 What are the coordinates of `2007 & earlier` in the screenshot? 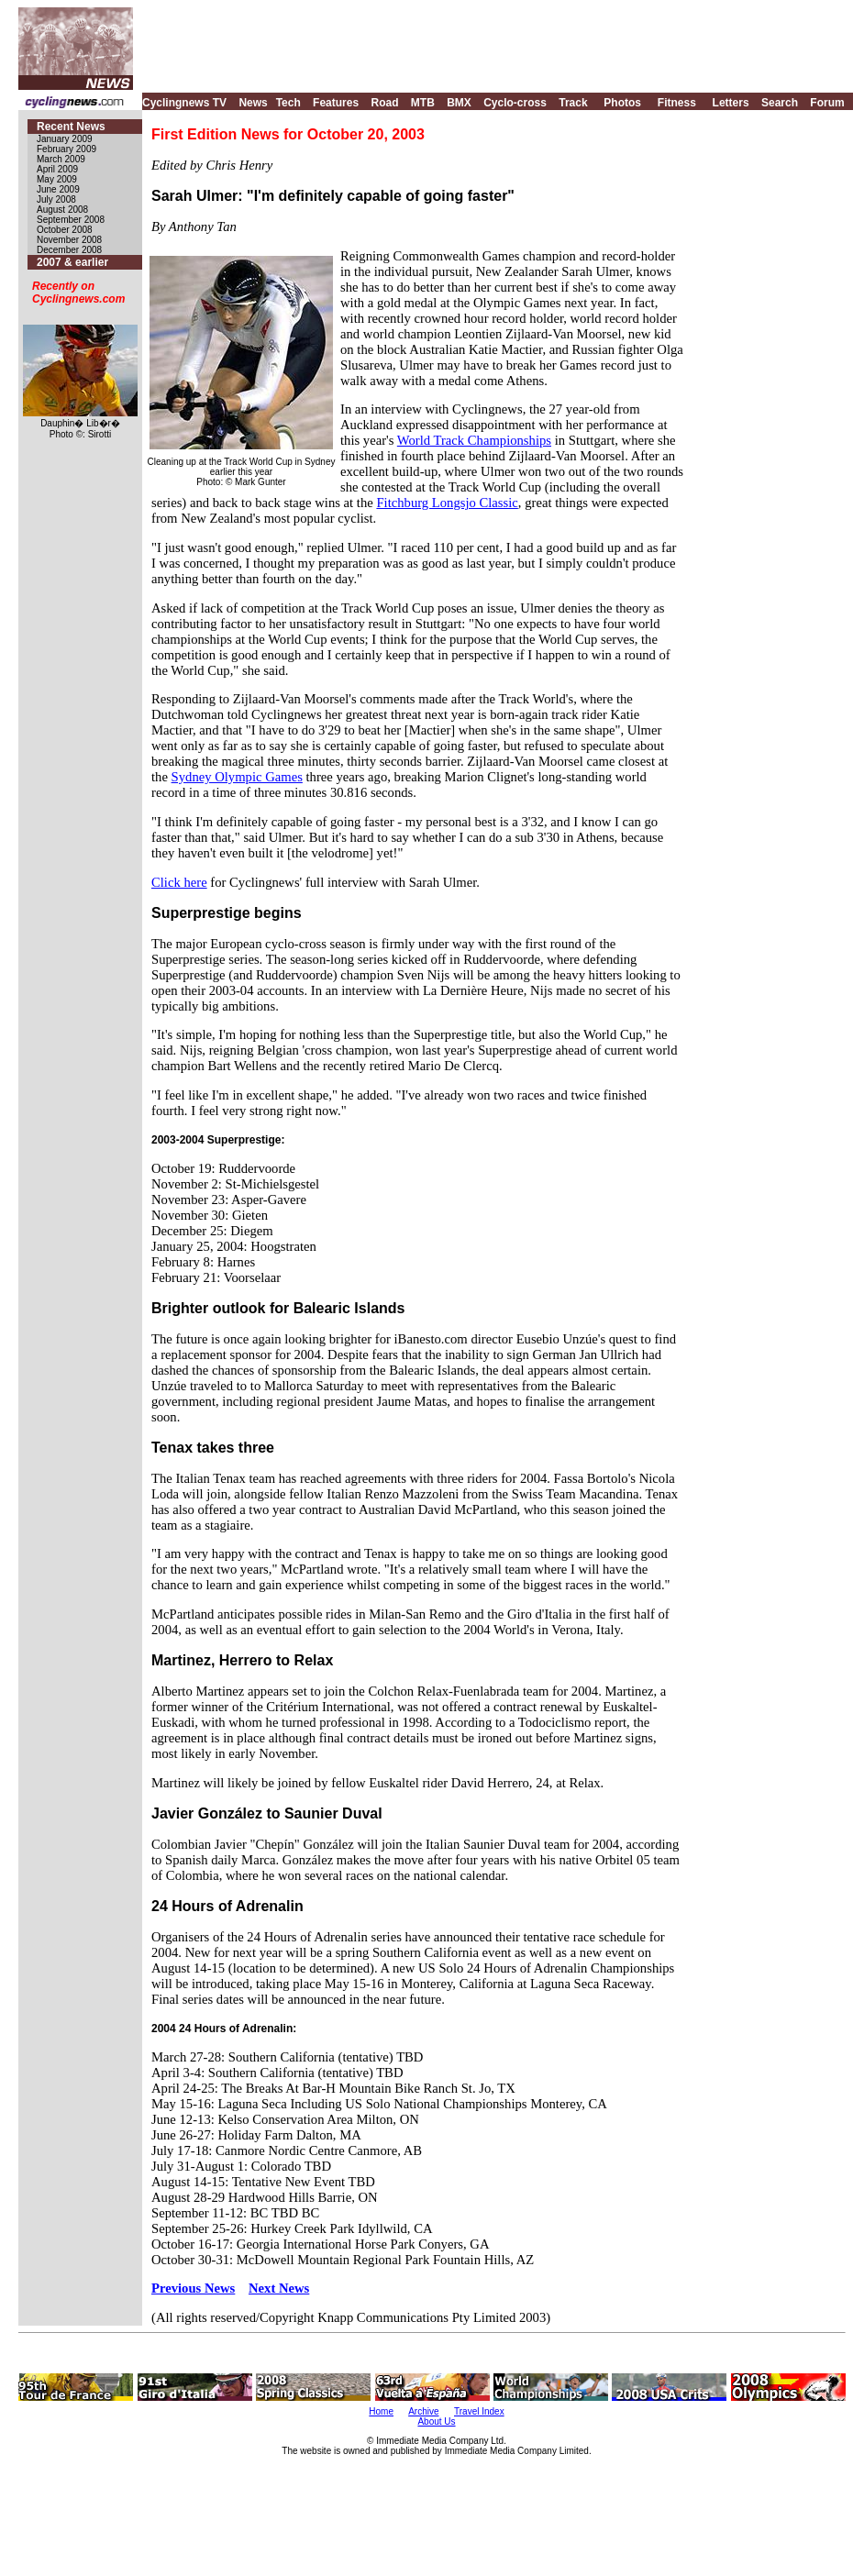 It's located at (72, 262).